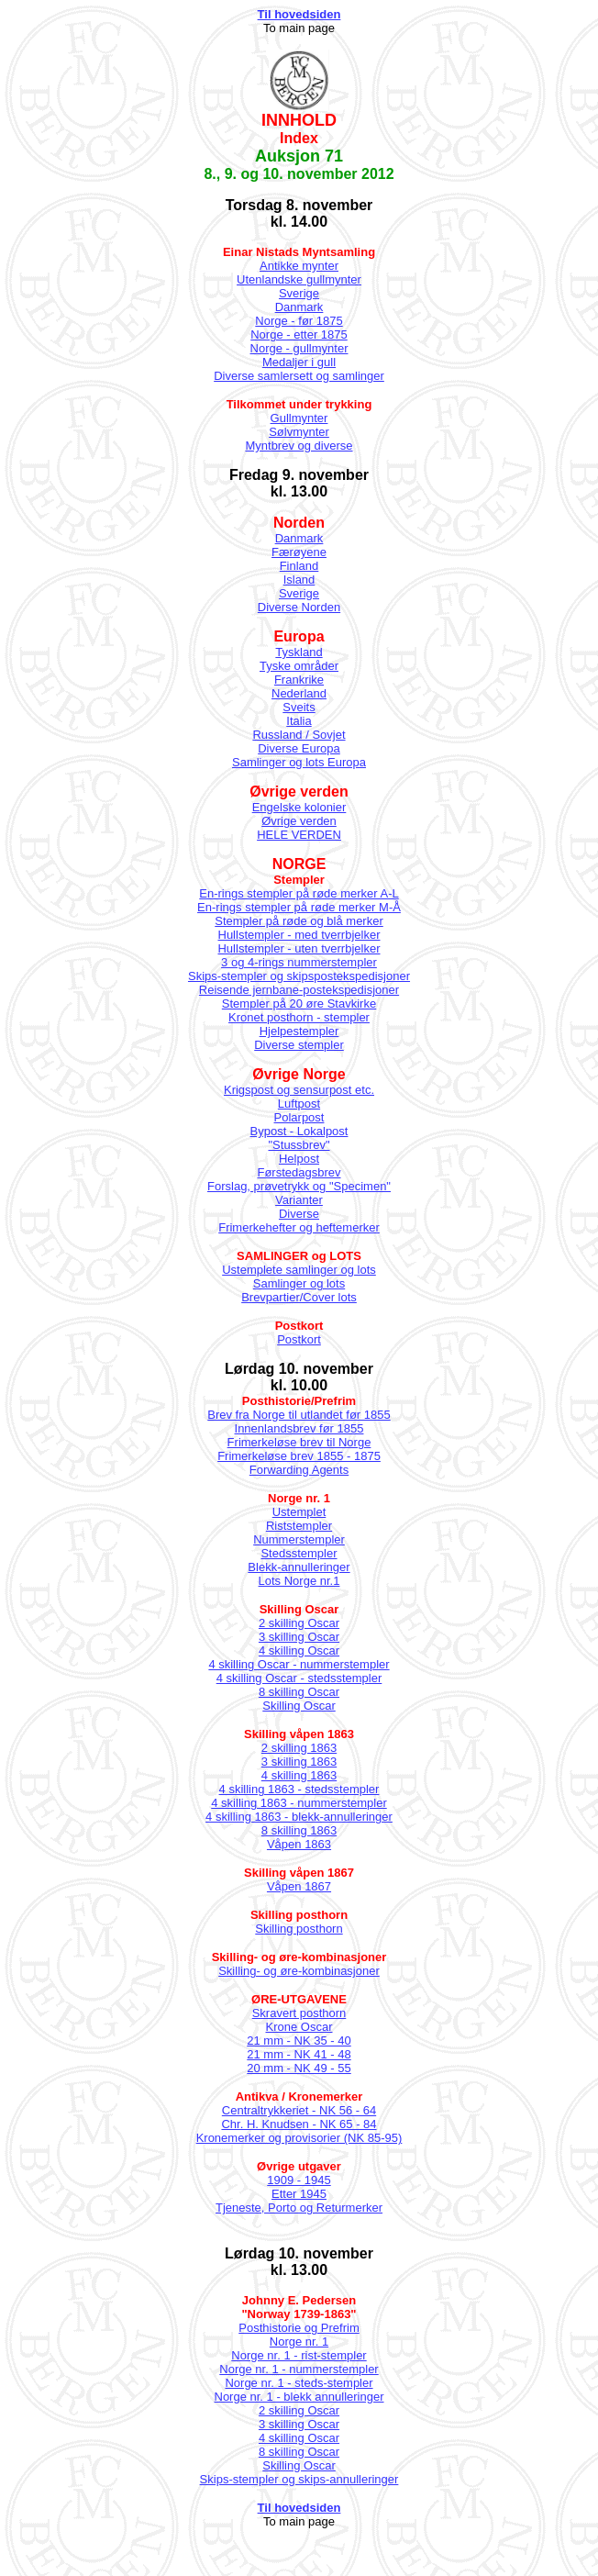  I want to click on Skilling posthorn, so click(298, 1928).